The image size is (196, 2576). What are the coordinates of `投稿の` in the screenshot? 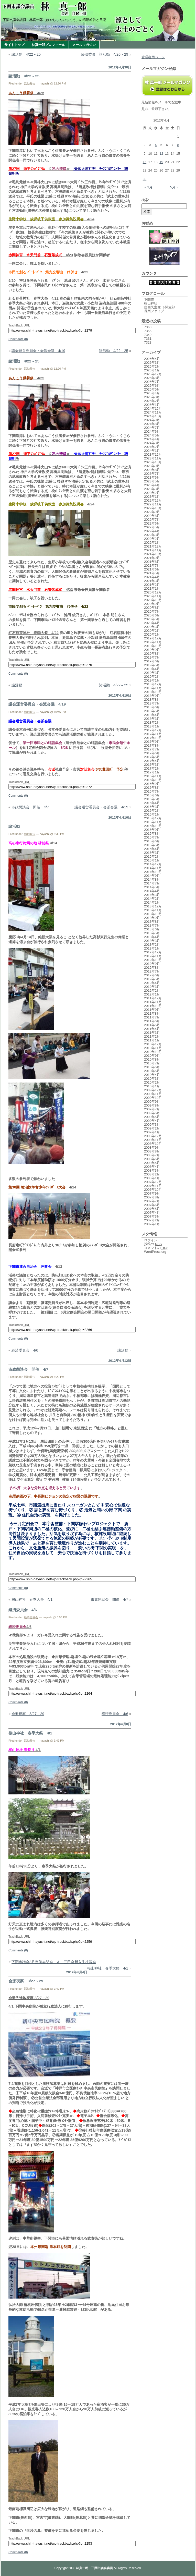 It's located at (153, 1244).